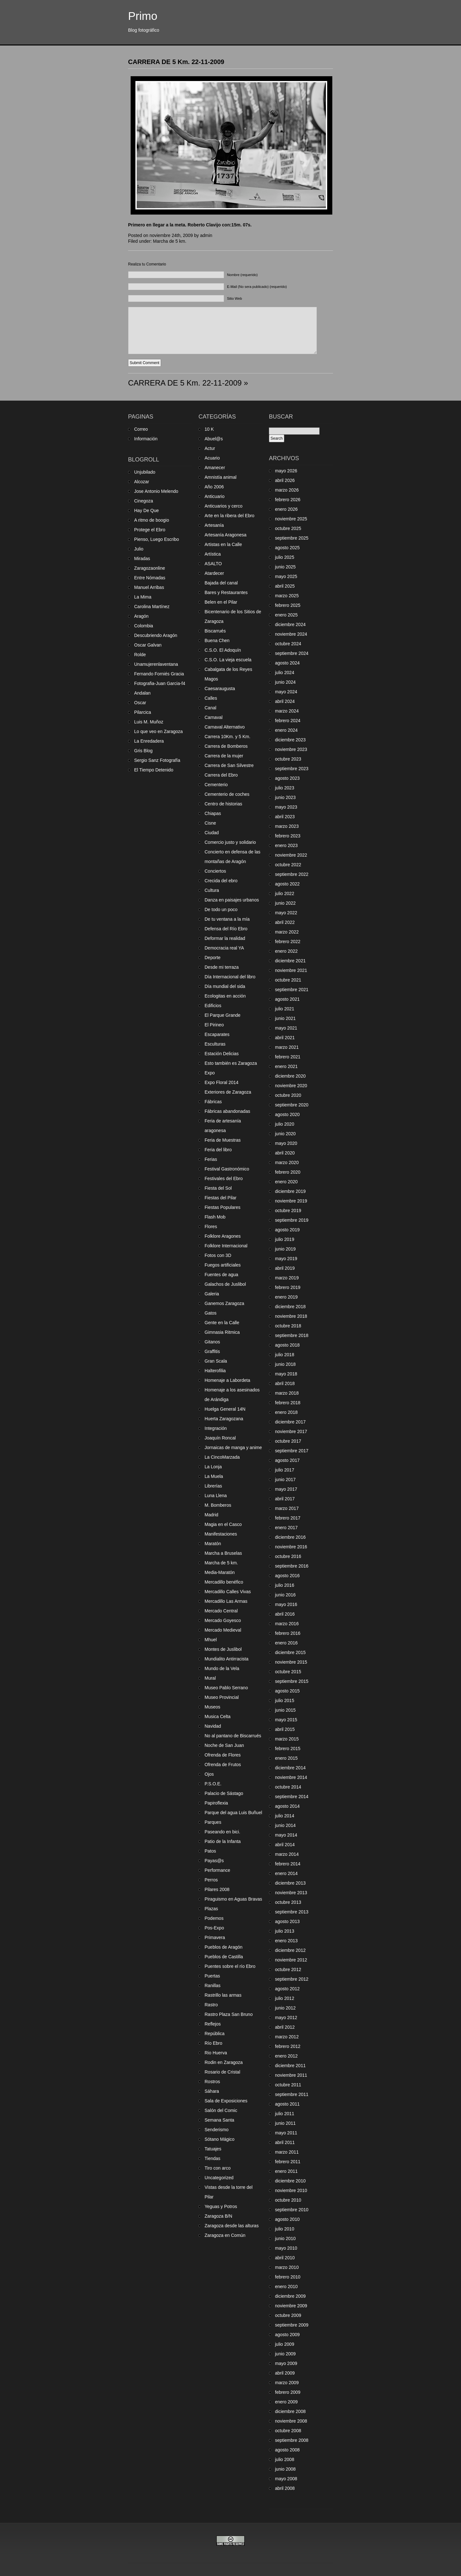  I want to click on diciembre 2017, so click(290, 1421).